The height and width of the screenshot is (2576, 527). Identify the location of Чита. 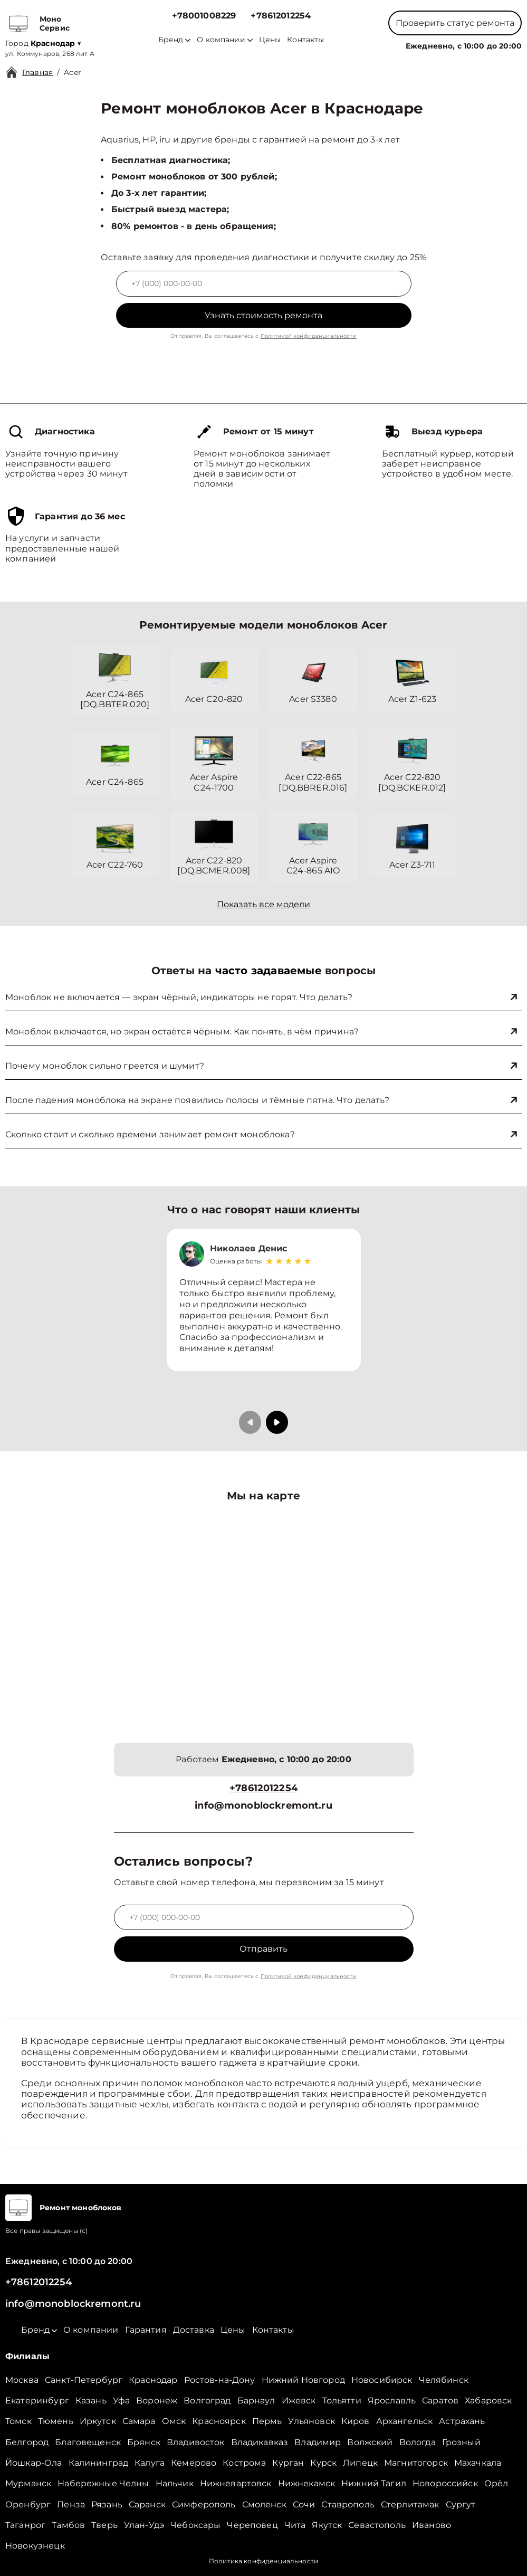
(295, 2525).